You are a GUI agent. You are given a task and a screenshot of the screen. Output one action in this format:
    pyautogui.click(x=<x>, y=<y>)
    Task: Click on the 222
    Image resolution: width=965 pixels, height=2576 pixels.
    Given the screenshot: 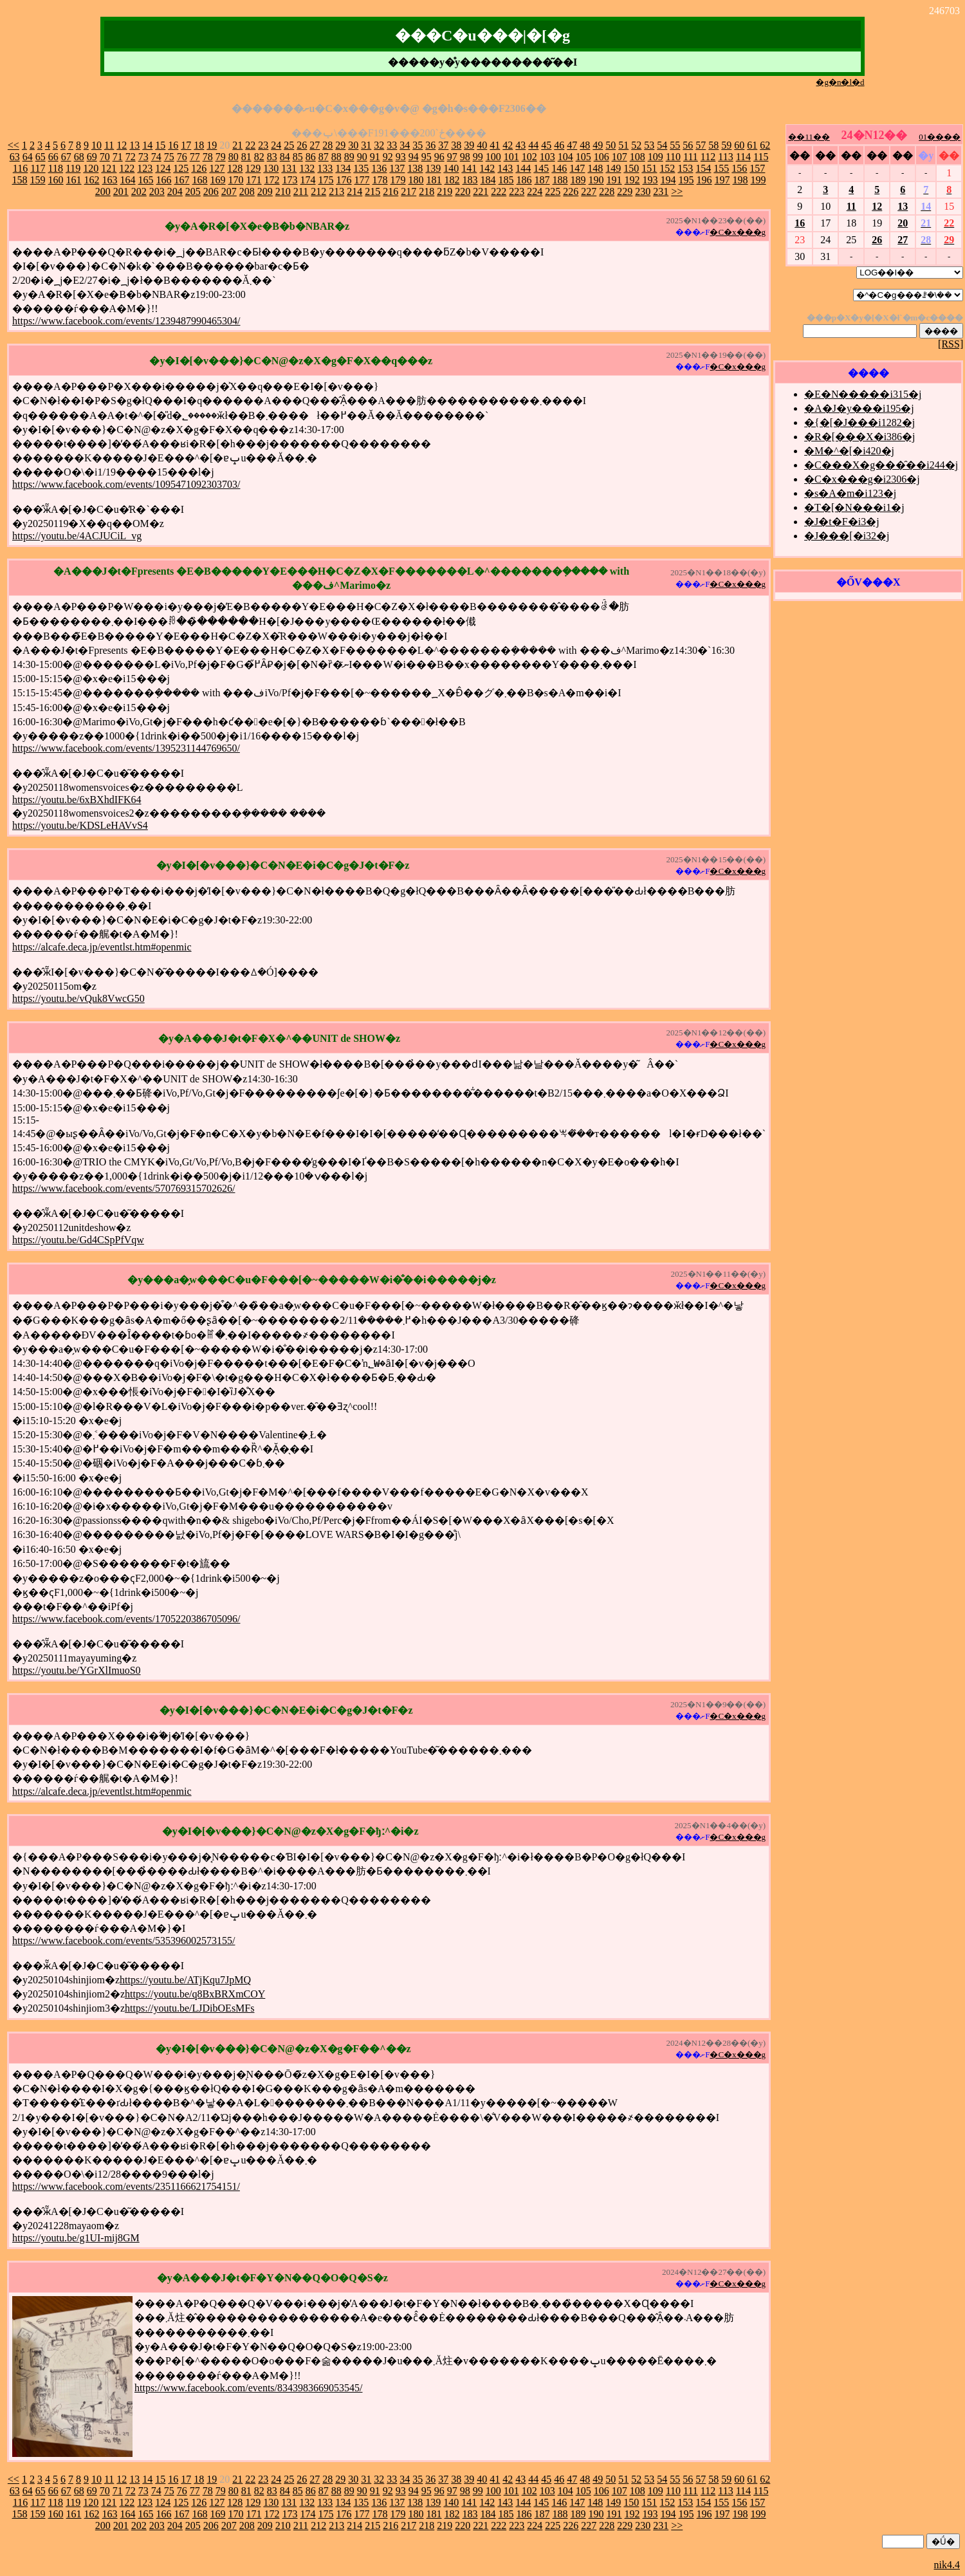 What is the action you would take?
    pyautogui.click(x=498, y=191)
    